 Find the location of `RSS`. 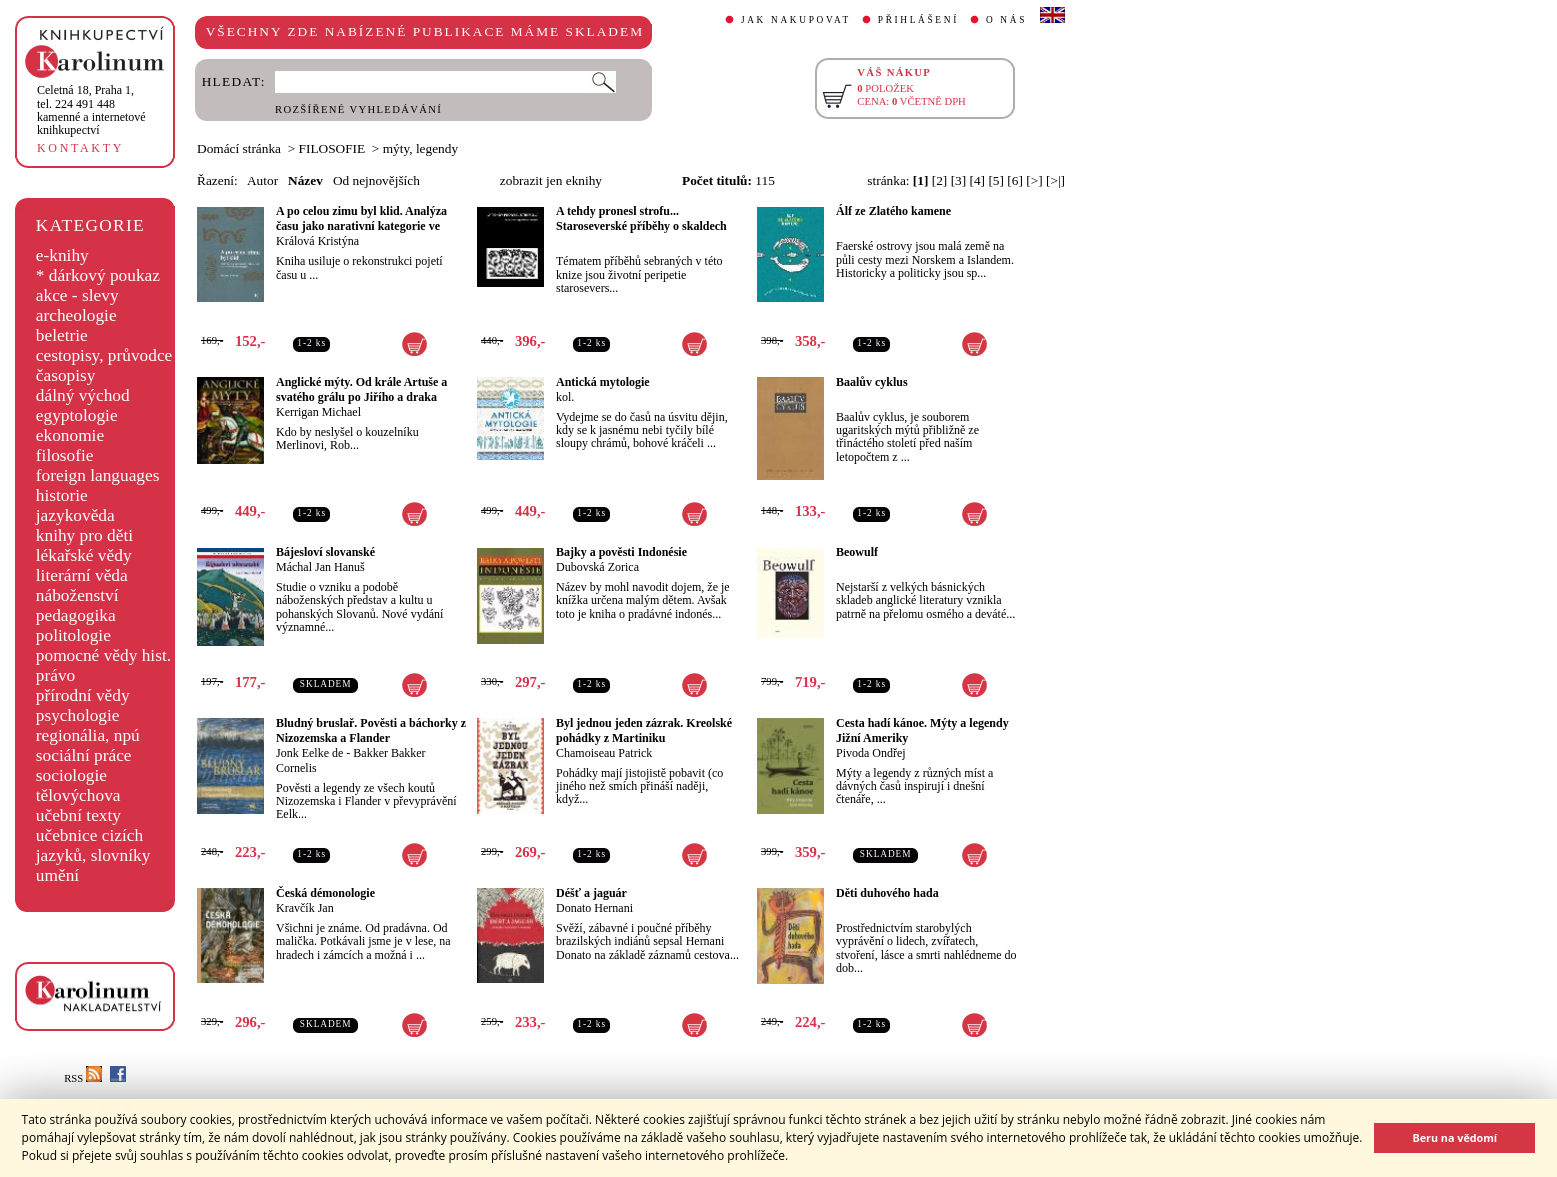

RSS is located at coordinates (83, 1078).